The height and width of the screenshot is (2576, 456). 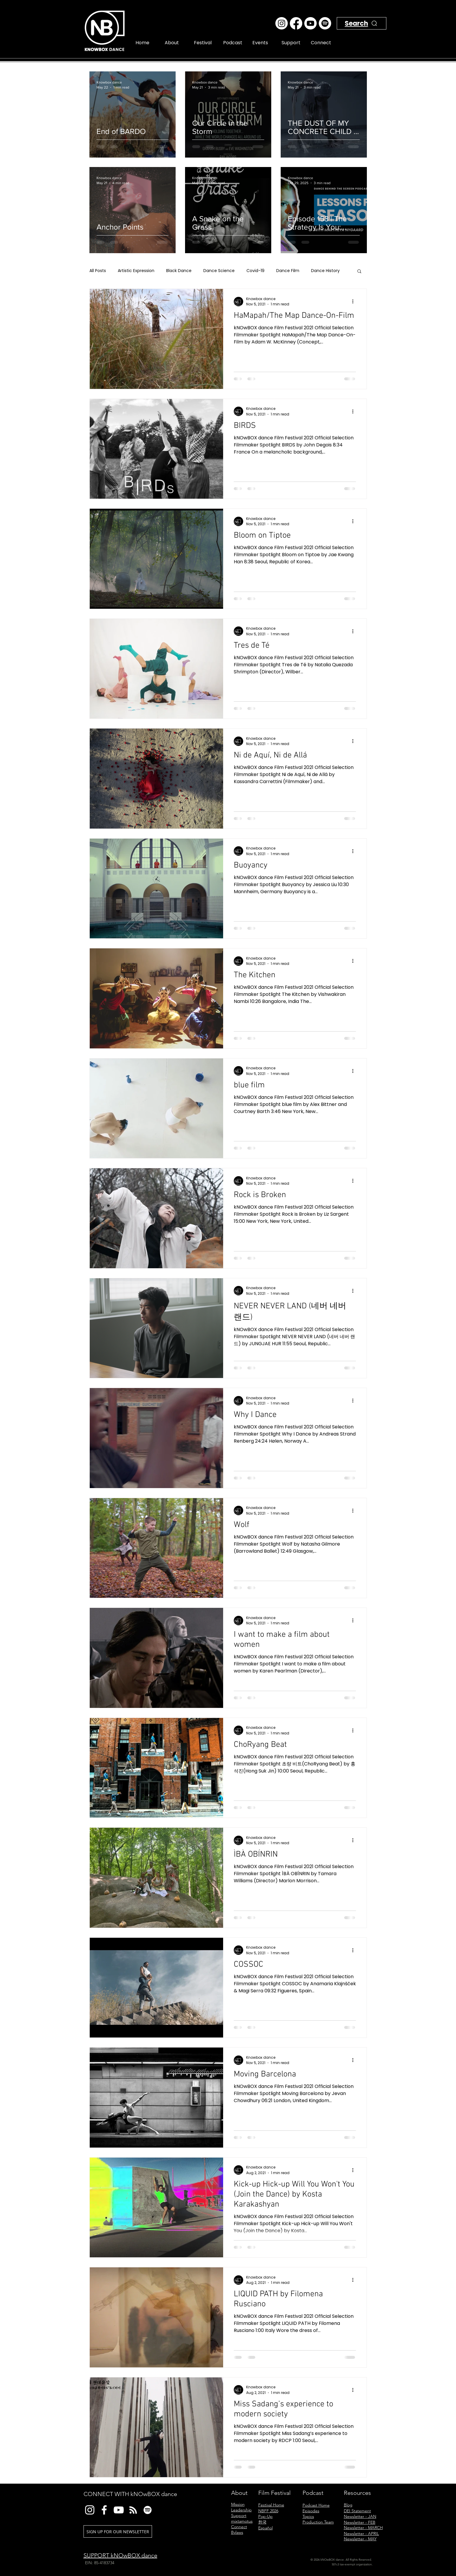 What do you see at coordinates (366, 30) in the screenshot?
I see `[Search]` at bounding box center [366, 30].